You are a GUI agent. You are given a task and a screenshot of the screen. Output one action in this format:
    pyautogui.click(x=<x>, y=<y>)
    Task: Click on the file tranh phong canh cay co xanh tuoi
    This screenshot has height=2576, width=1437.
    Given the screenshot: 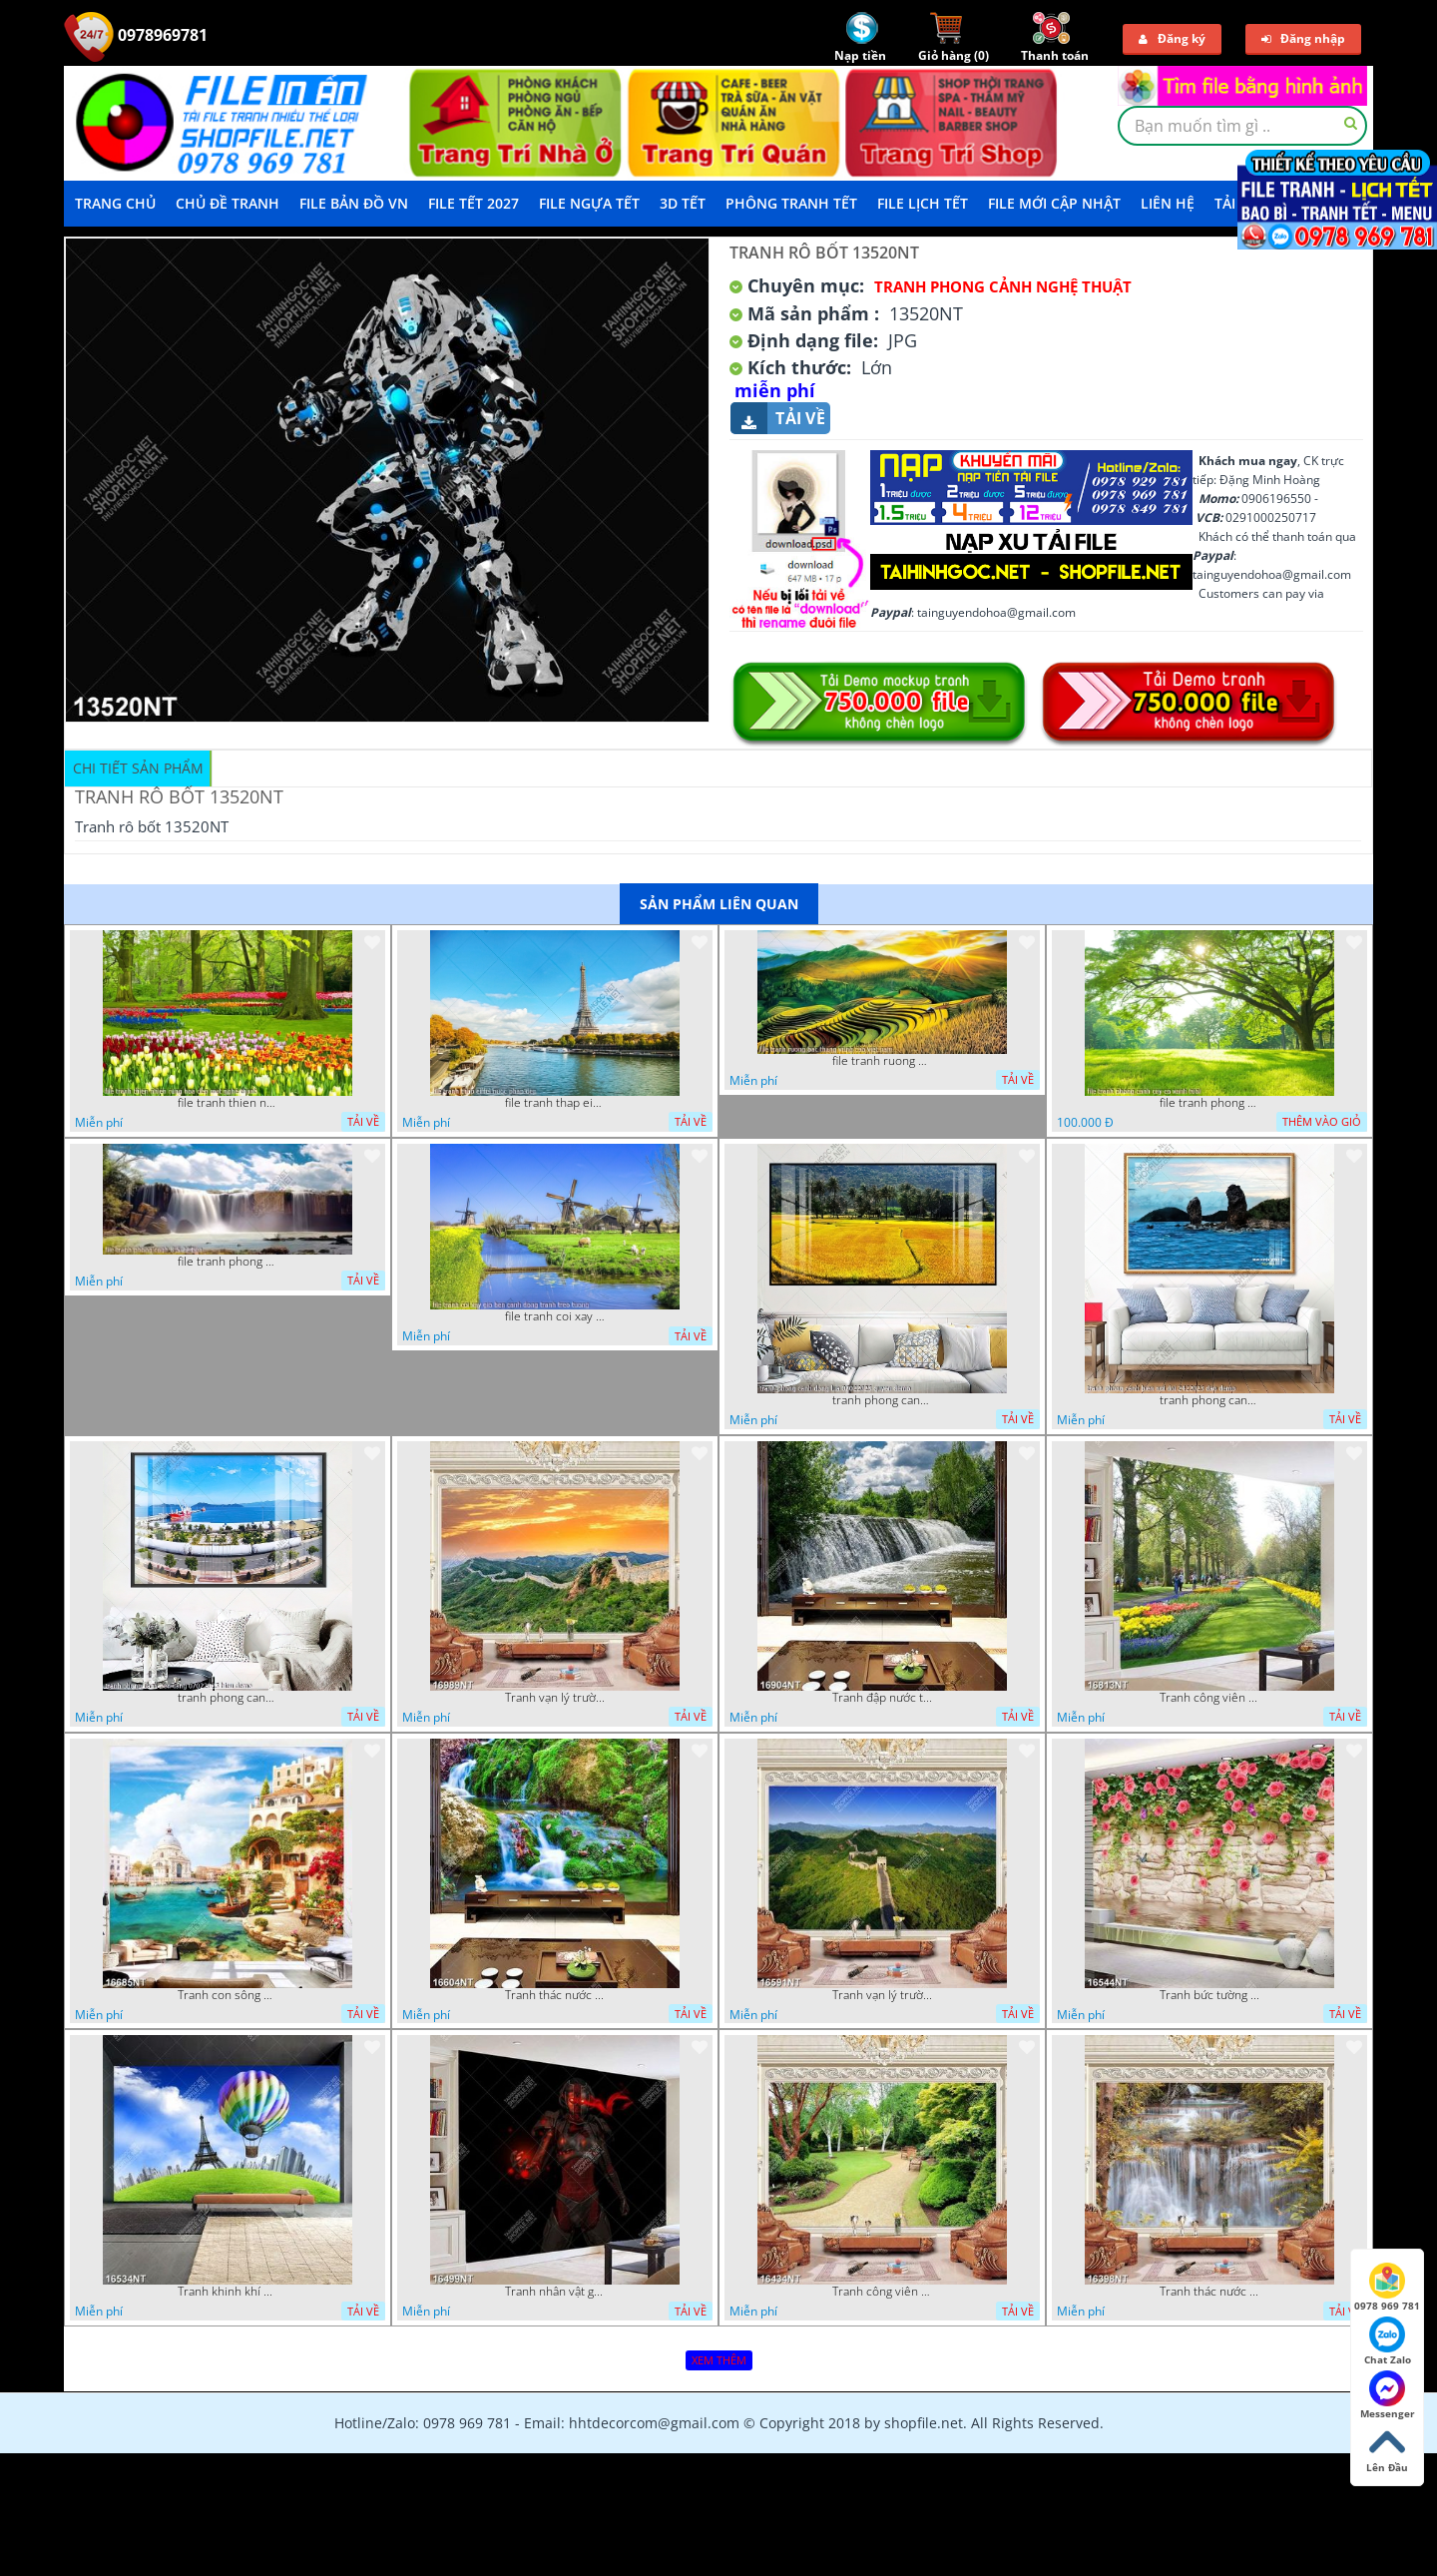 What is the action you would take?
    pyautogui.click(x=1209, y=1103)
    